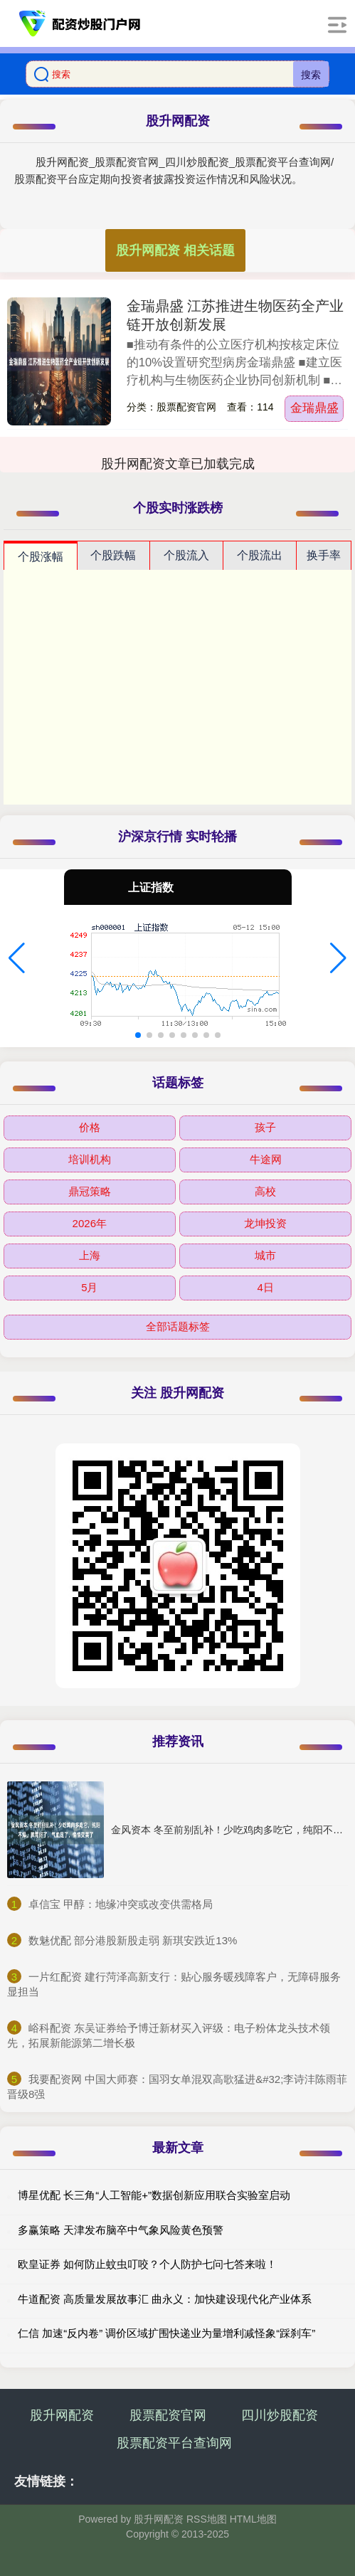 The height and width of the screenshot is (2576, 355). I want to click on 5月, so click(89, 1287).